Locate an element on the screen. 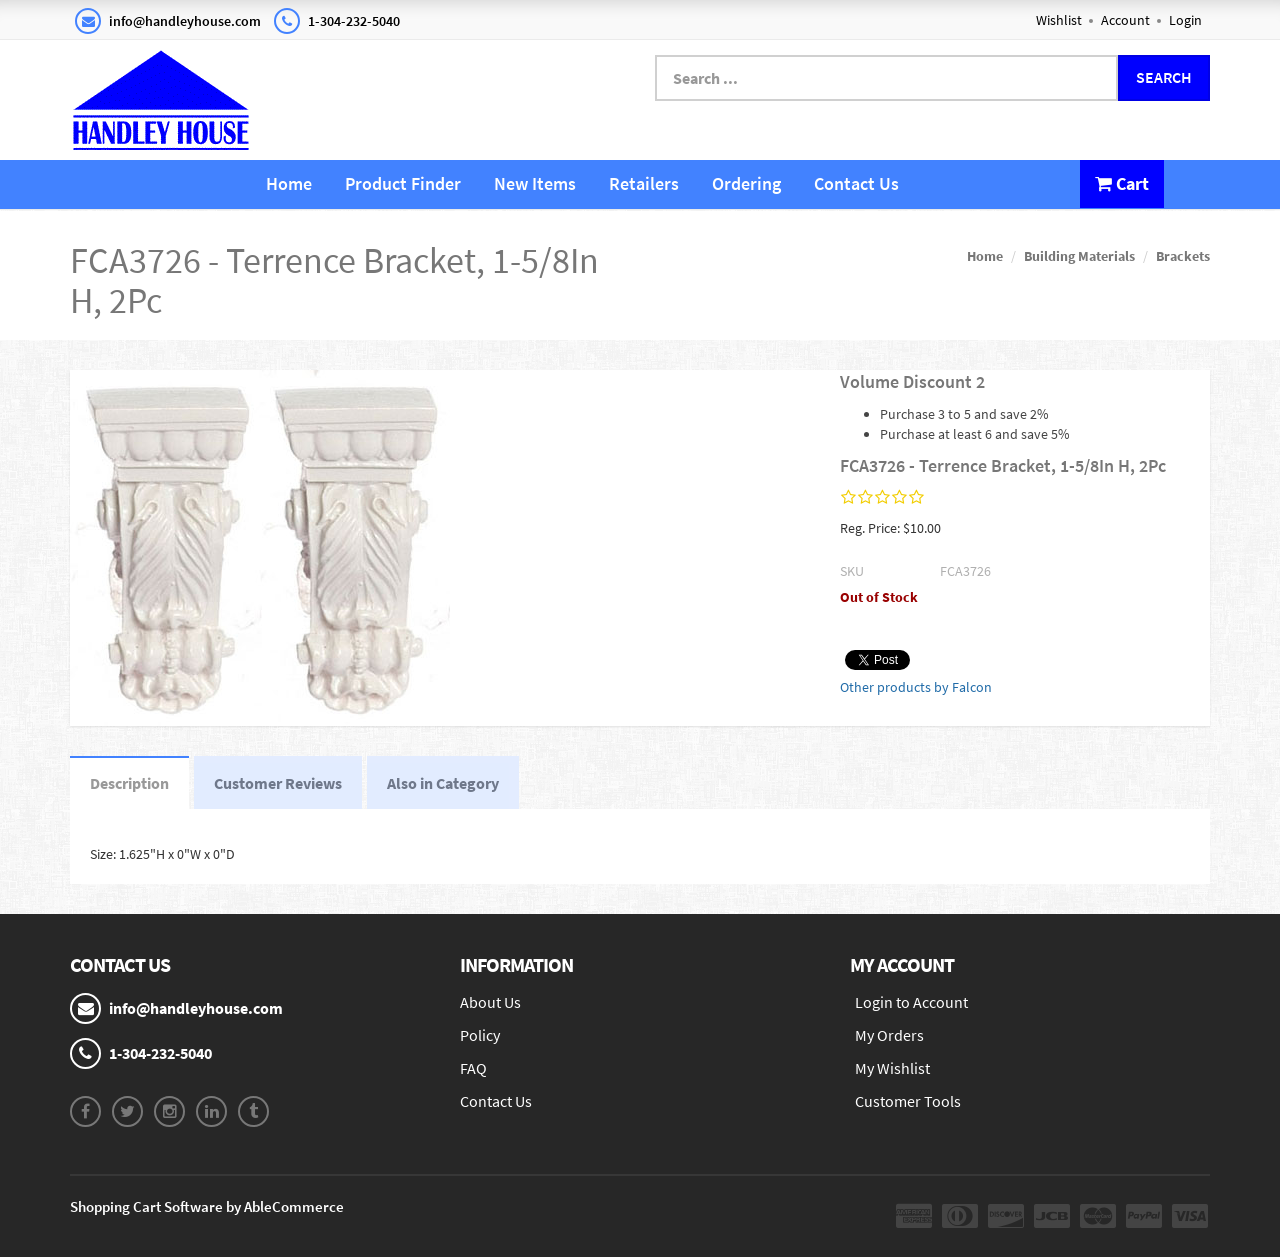 The height and width of the screenshot is (1257, 1280). New Items is located at coordinates (535, 183).